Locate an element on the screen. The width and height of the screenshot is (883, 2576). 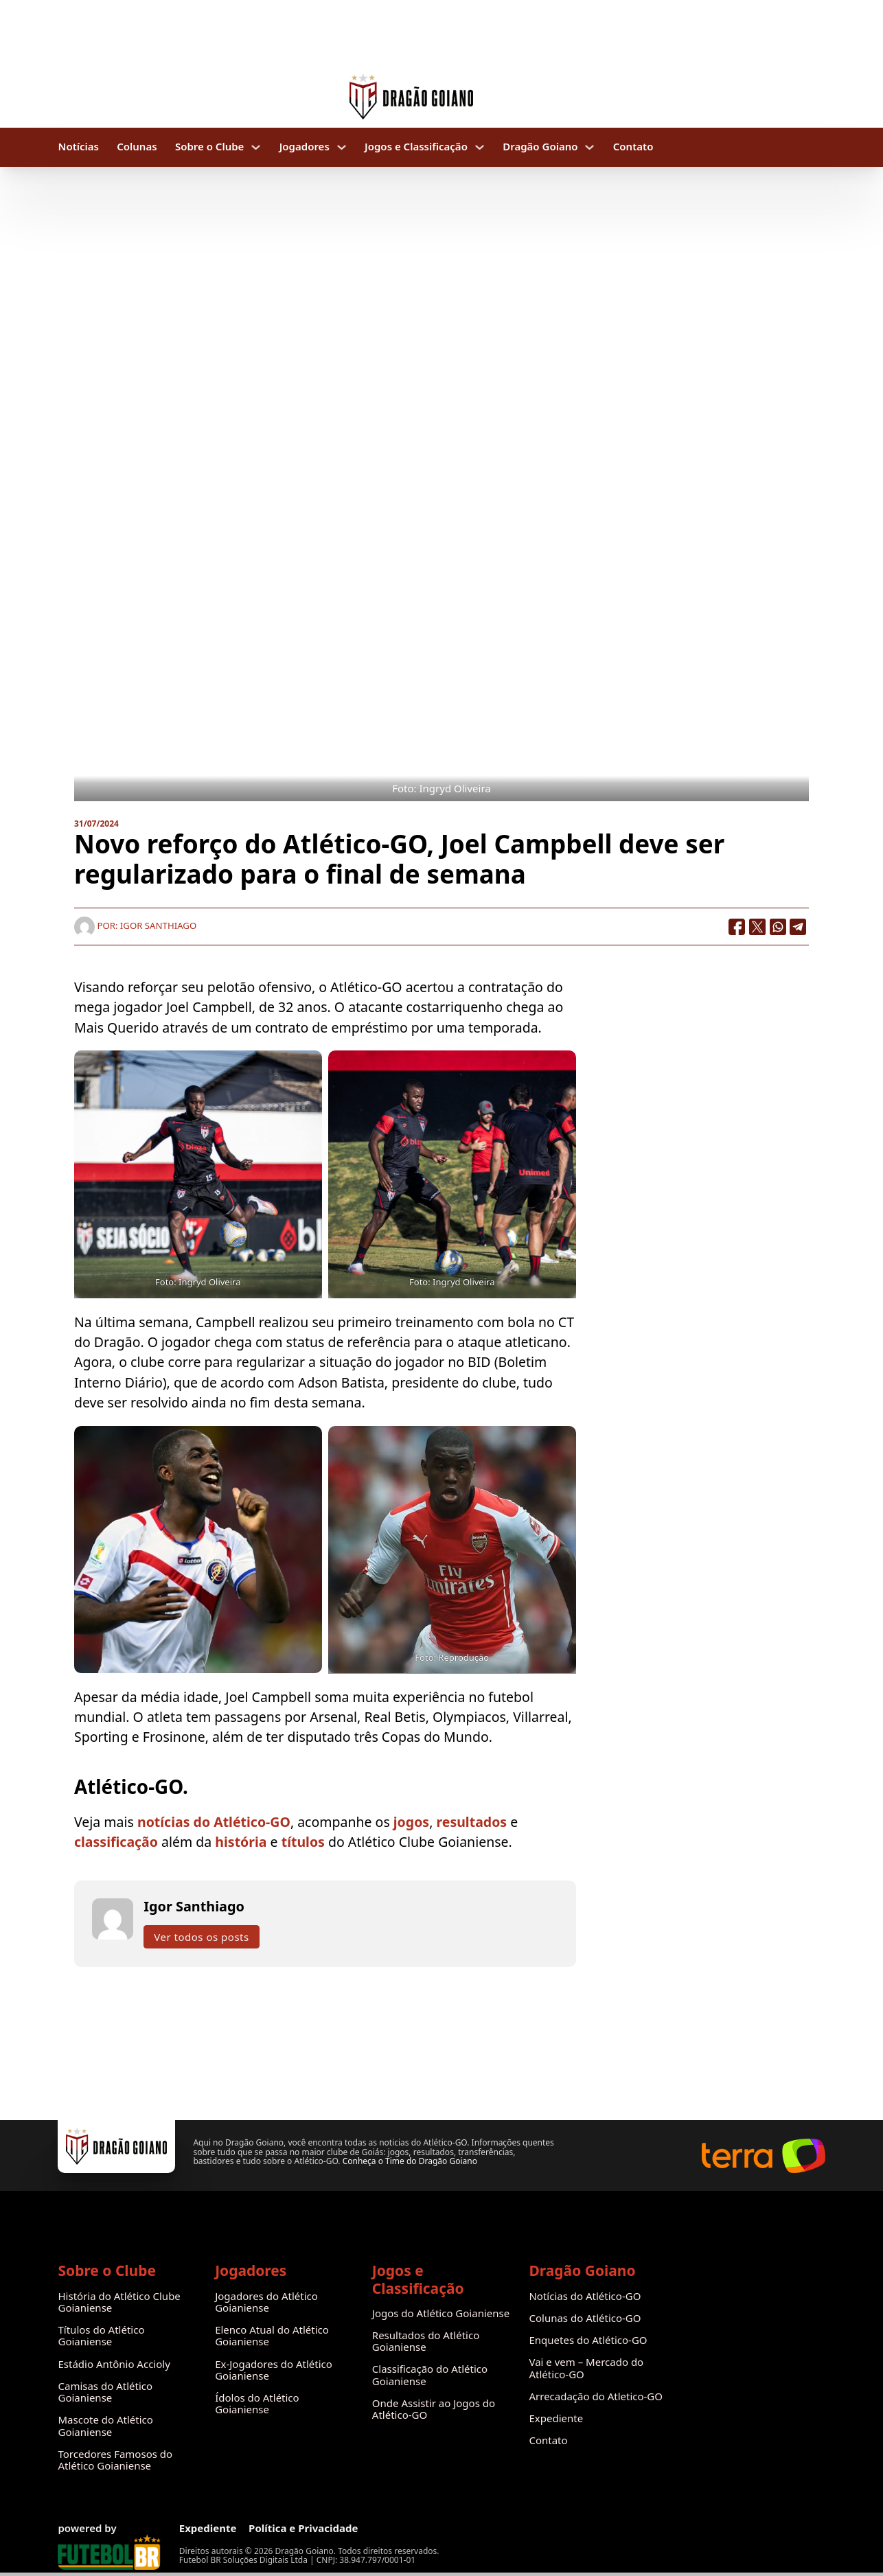
Títulos do Atlético Goianiense is located at coordinates (101, 2336).